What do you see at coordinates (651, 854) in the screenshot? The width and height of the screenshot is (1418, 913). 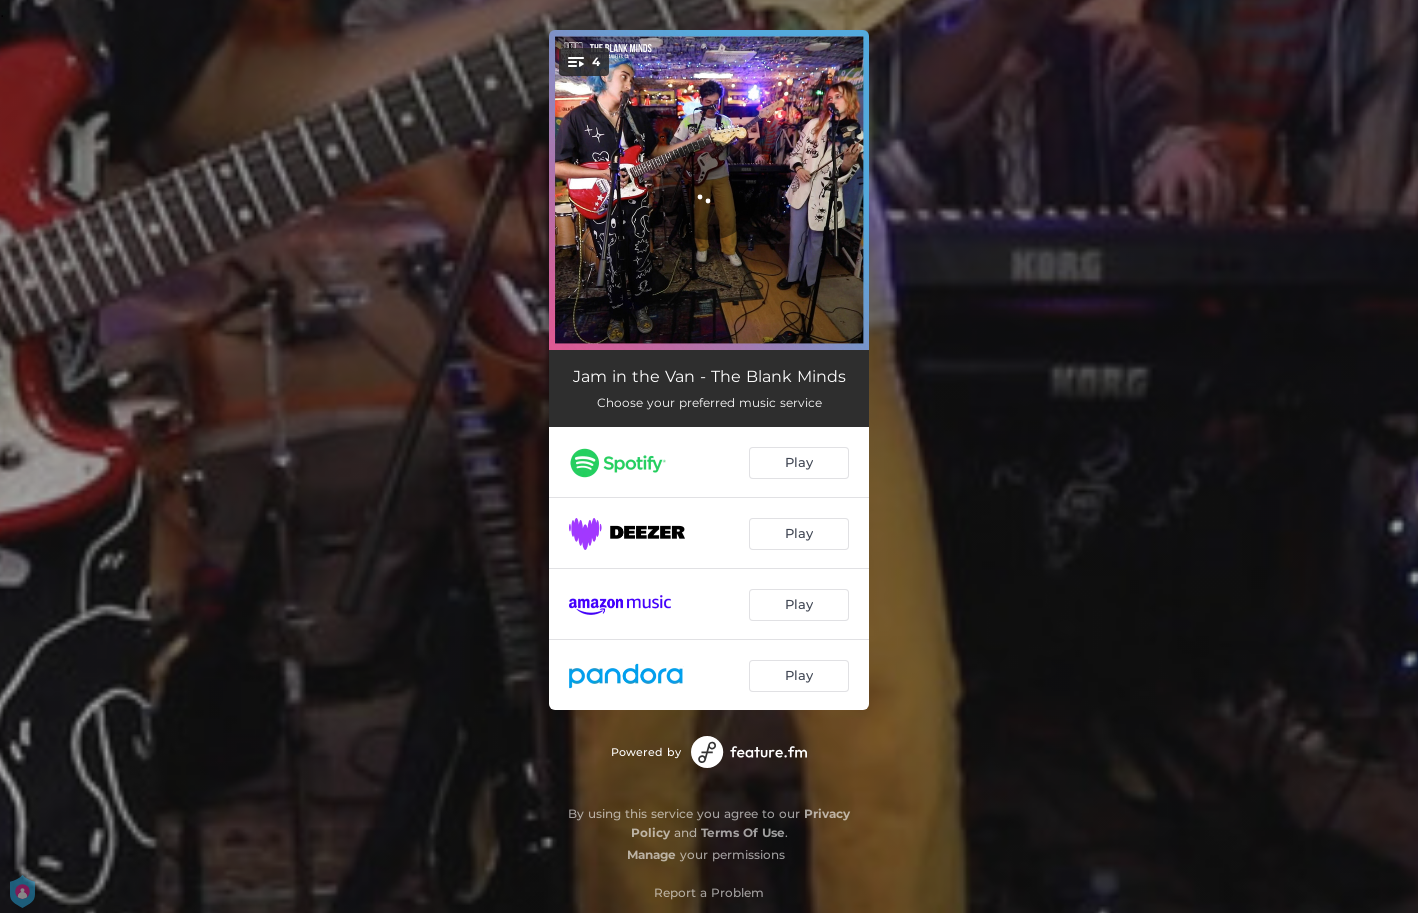 I see `Manage` at bounding box center [651, 854].